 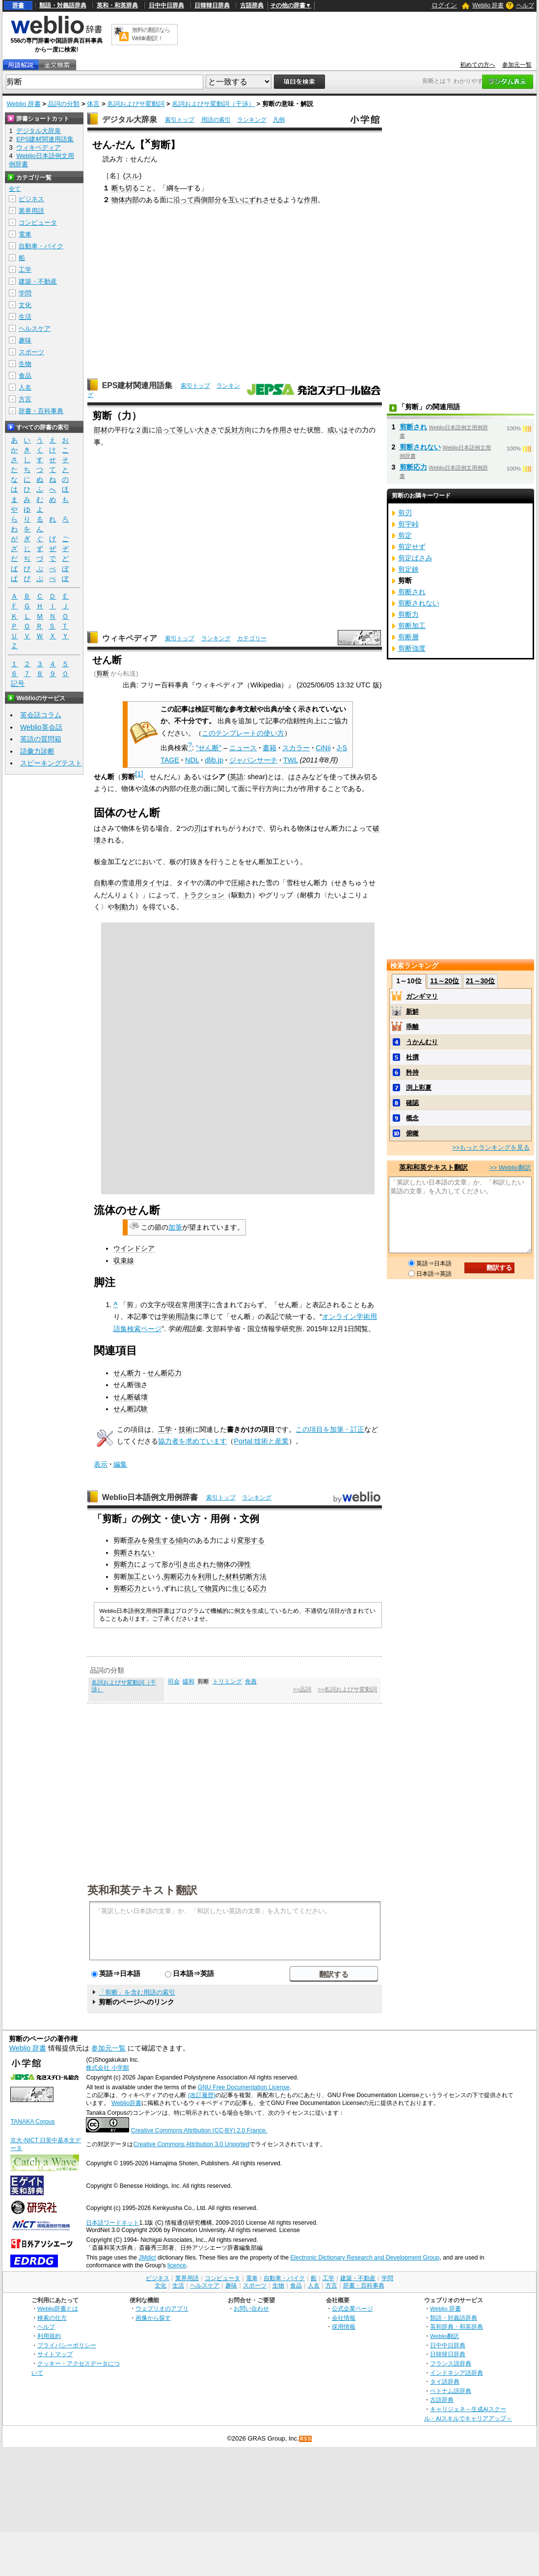 I want to click on タイ語辞典, so click(x=444, y=2381).